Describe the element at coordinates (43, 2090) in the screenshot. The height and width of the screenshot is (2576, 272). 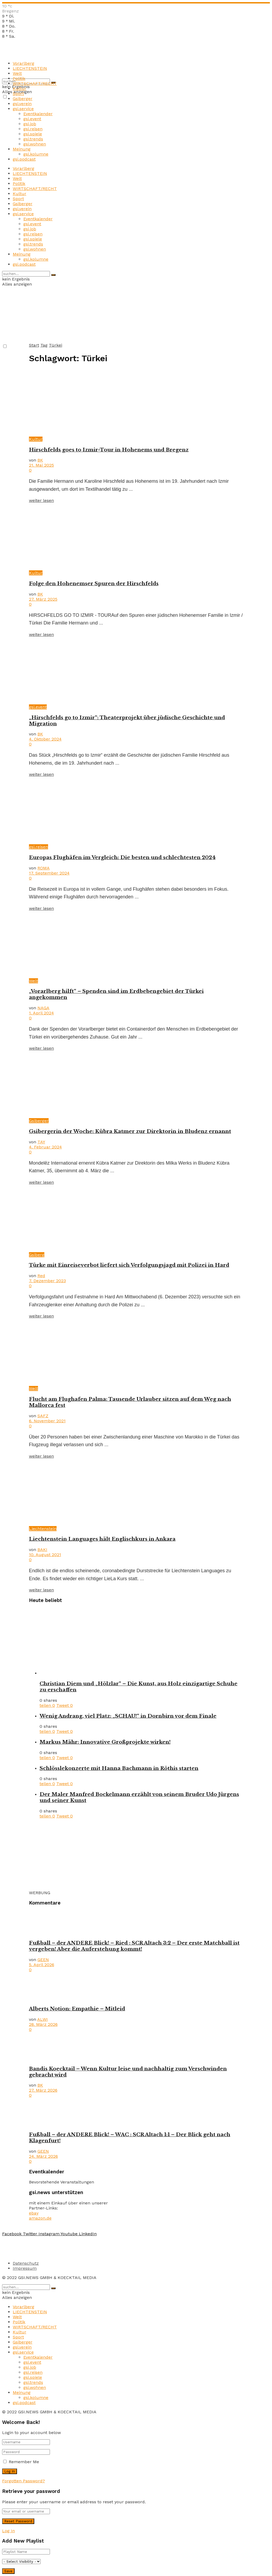
I see `27. März 2026` at that location.